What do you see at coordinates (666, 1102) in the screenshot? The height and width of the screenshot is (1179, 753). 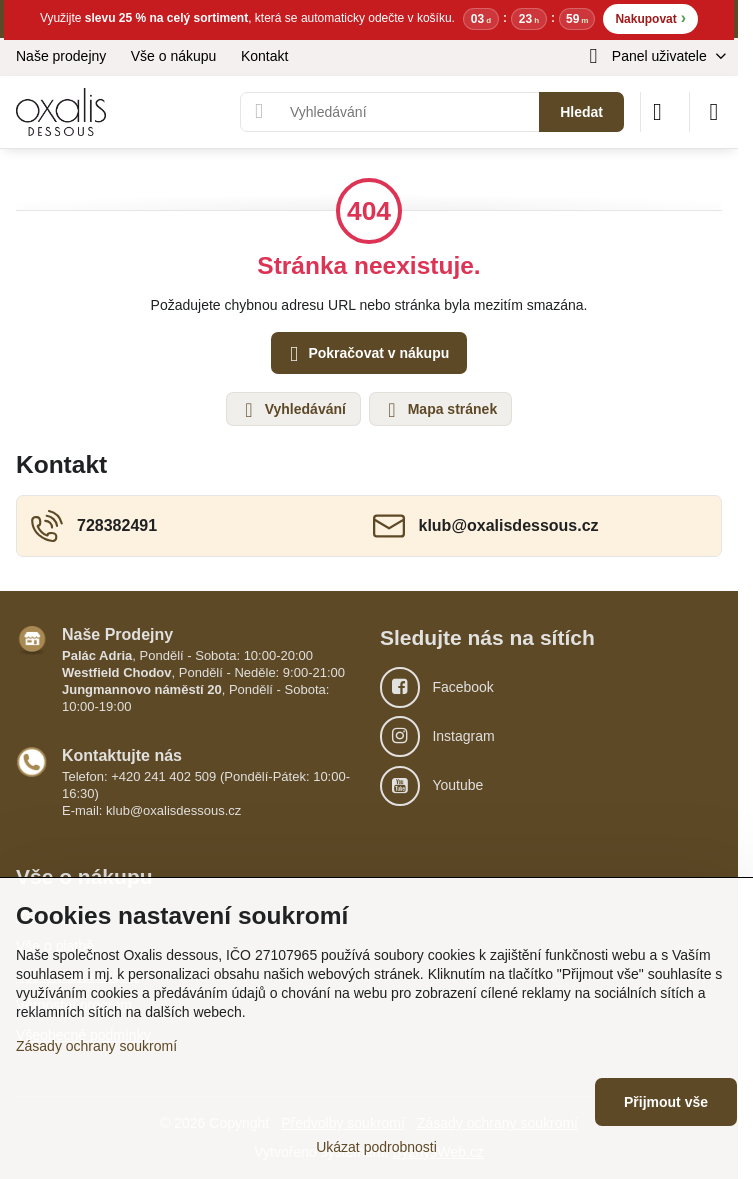 I see `Přijmout vše` at bounding box center [666, 1102].